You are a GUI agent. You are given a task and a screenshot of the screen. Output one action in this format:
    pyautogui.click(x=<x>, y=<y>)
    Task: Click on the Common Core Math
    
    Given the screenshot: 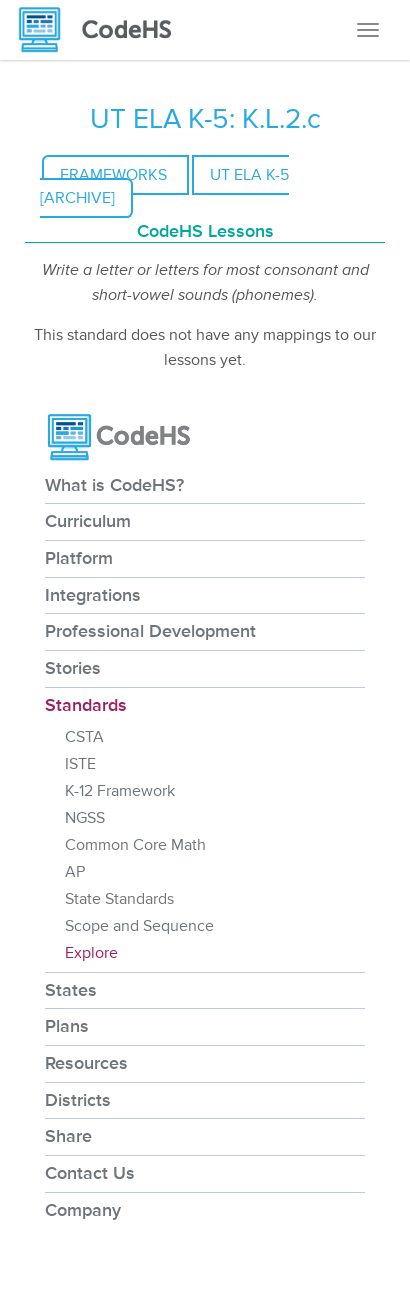 What is the action you would take?
    pyautogui.click(x=135, y=845)
    